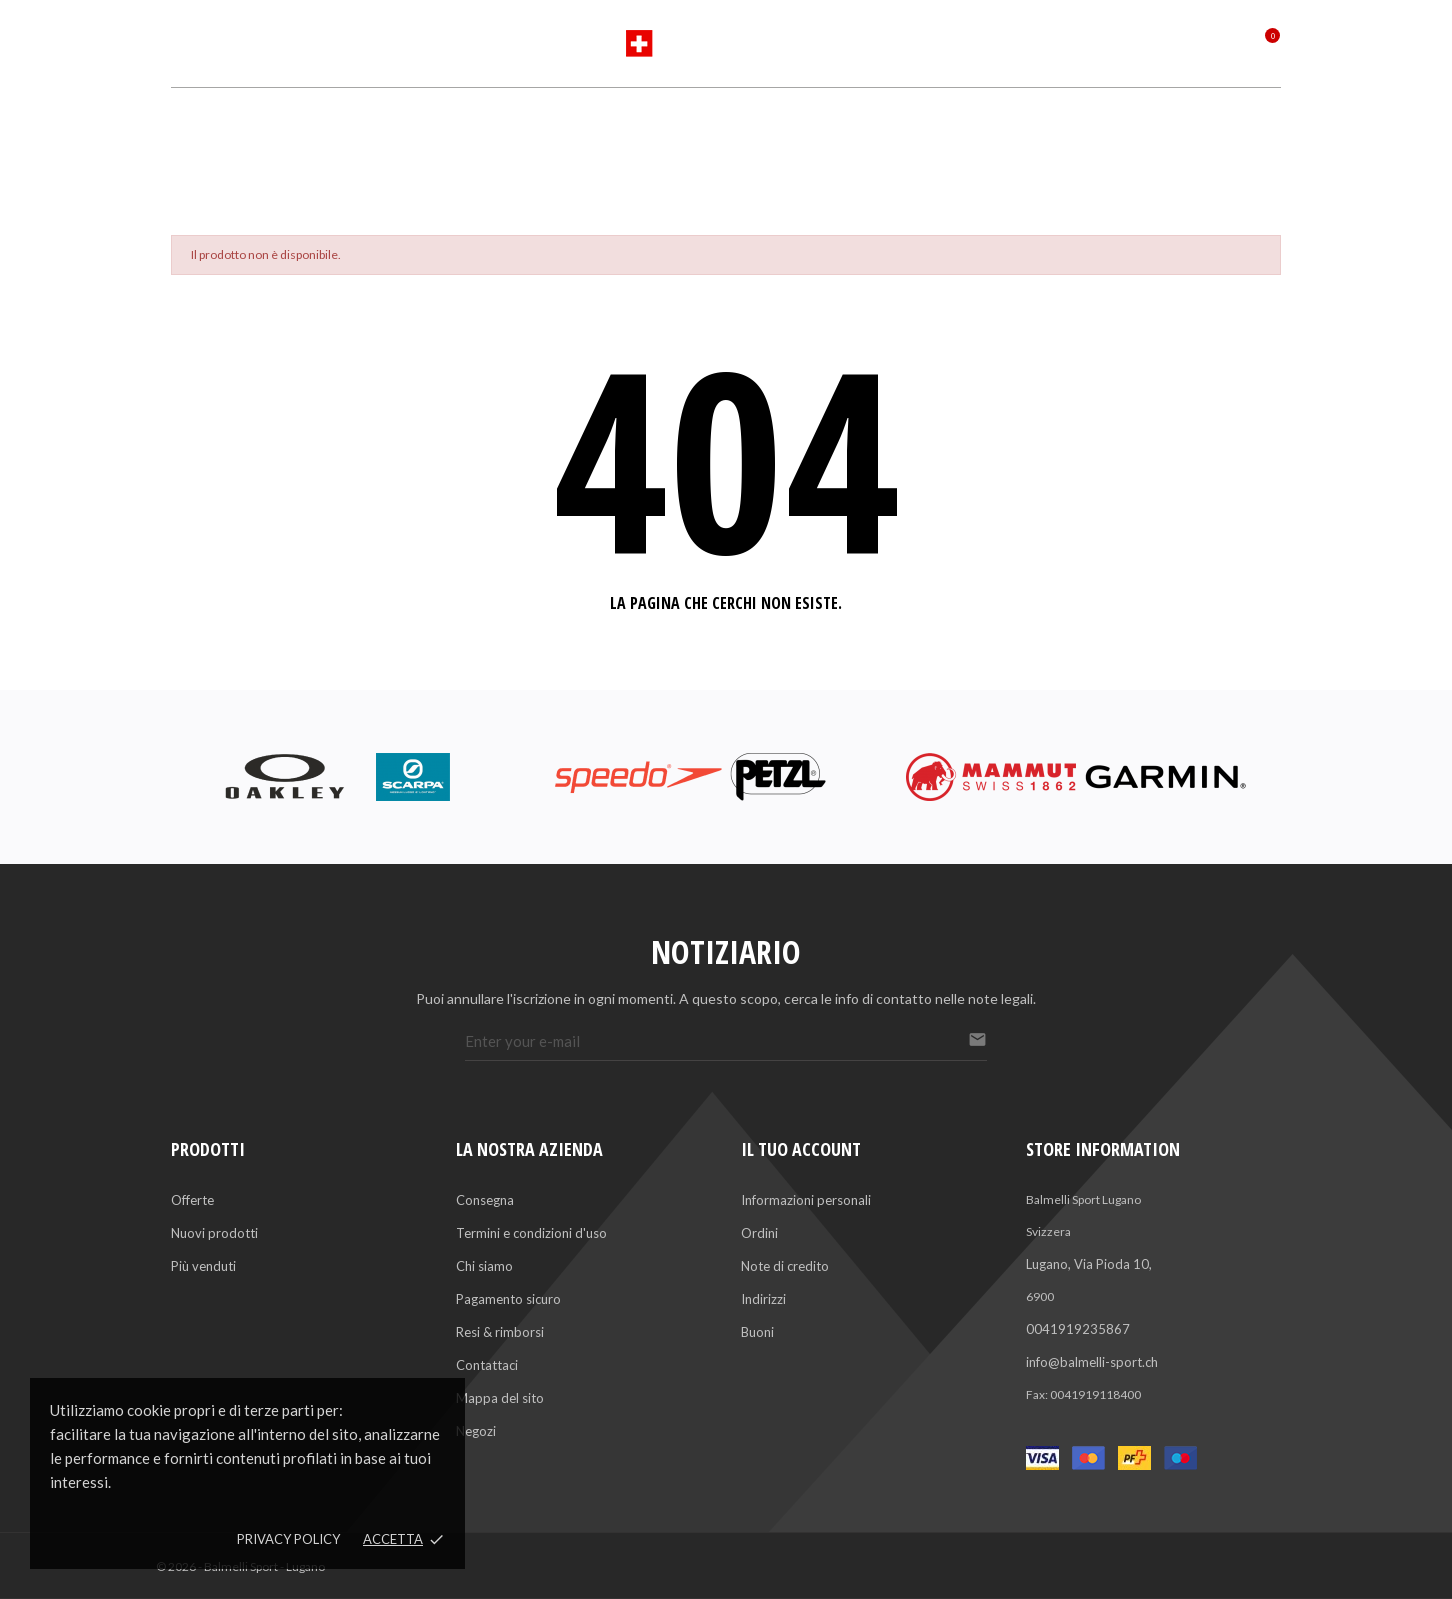  Describe the element at coordinates (757, 1332) in the screenshot. I see `Buoni` at that location.